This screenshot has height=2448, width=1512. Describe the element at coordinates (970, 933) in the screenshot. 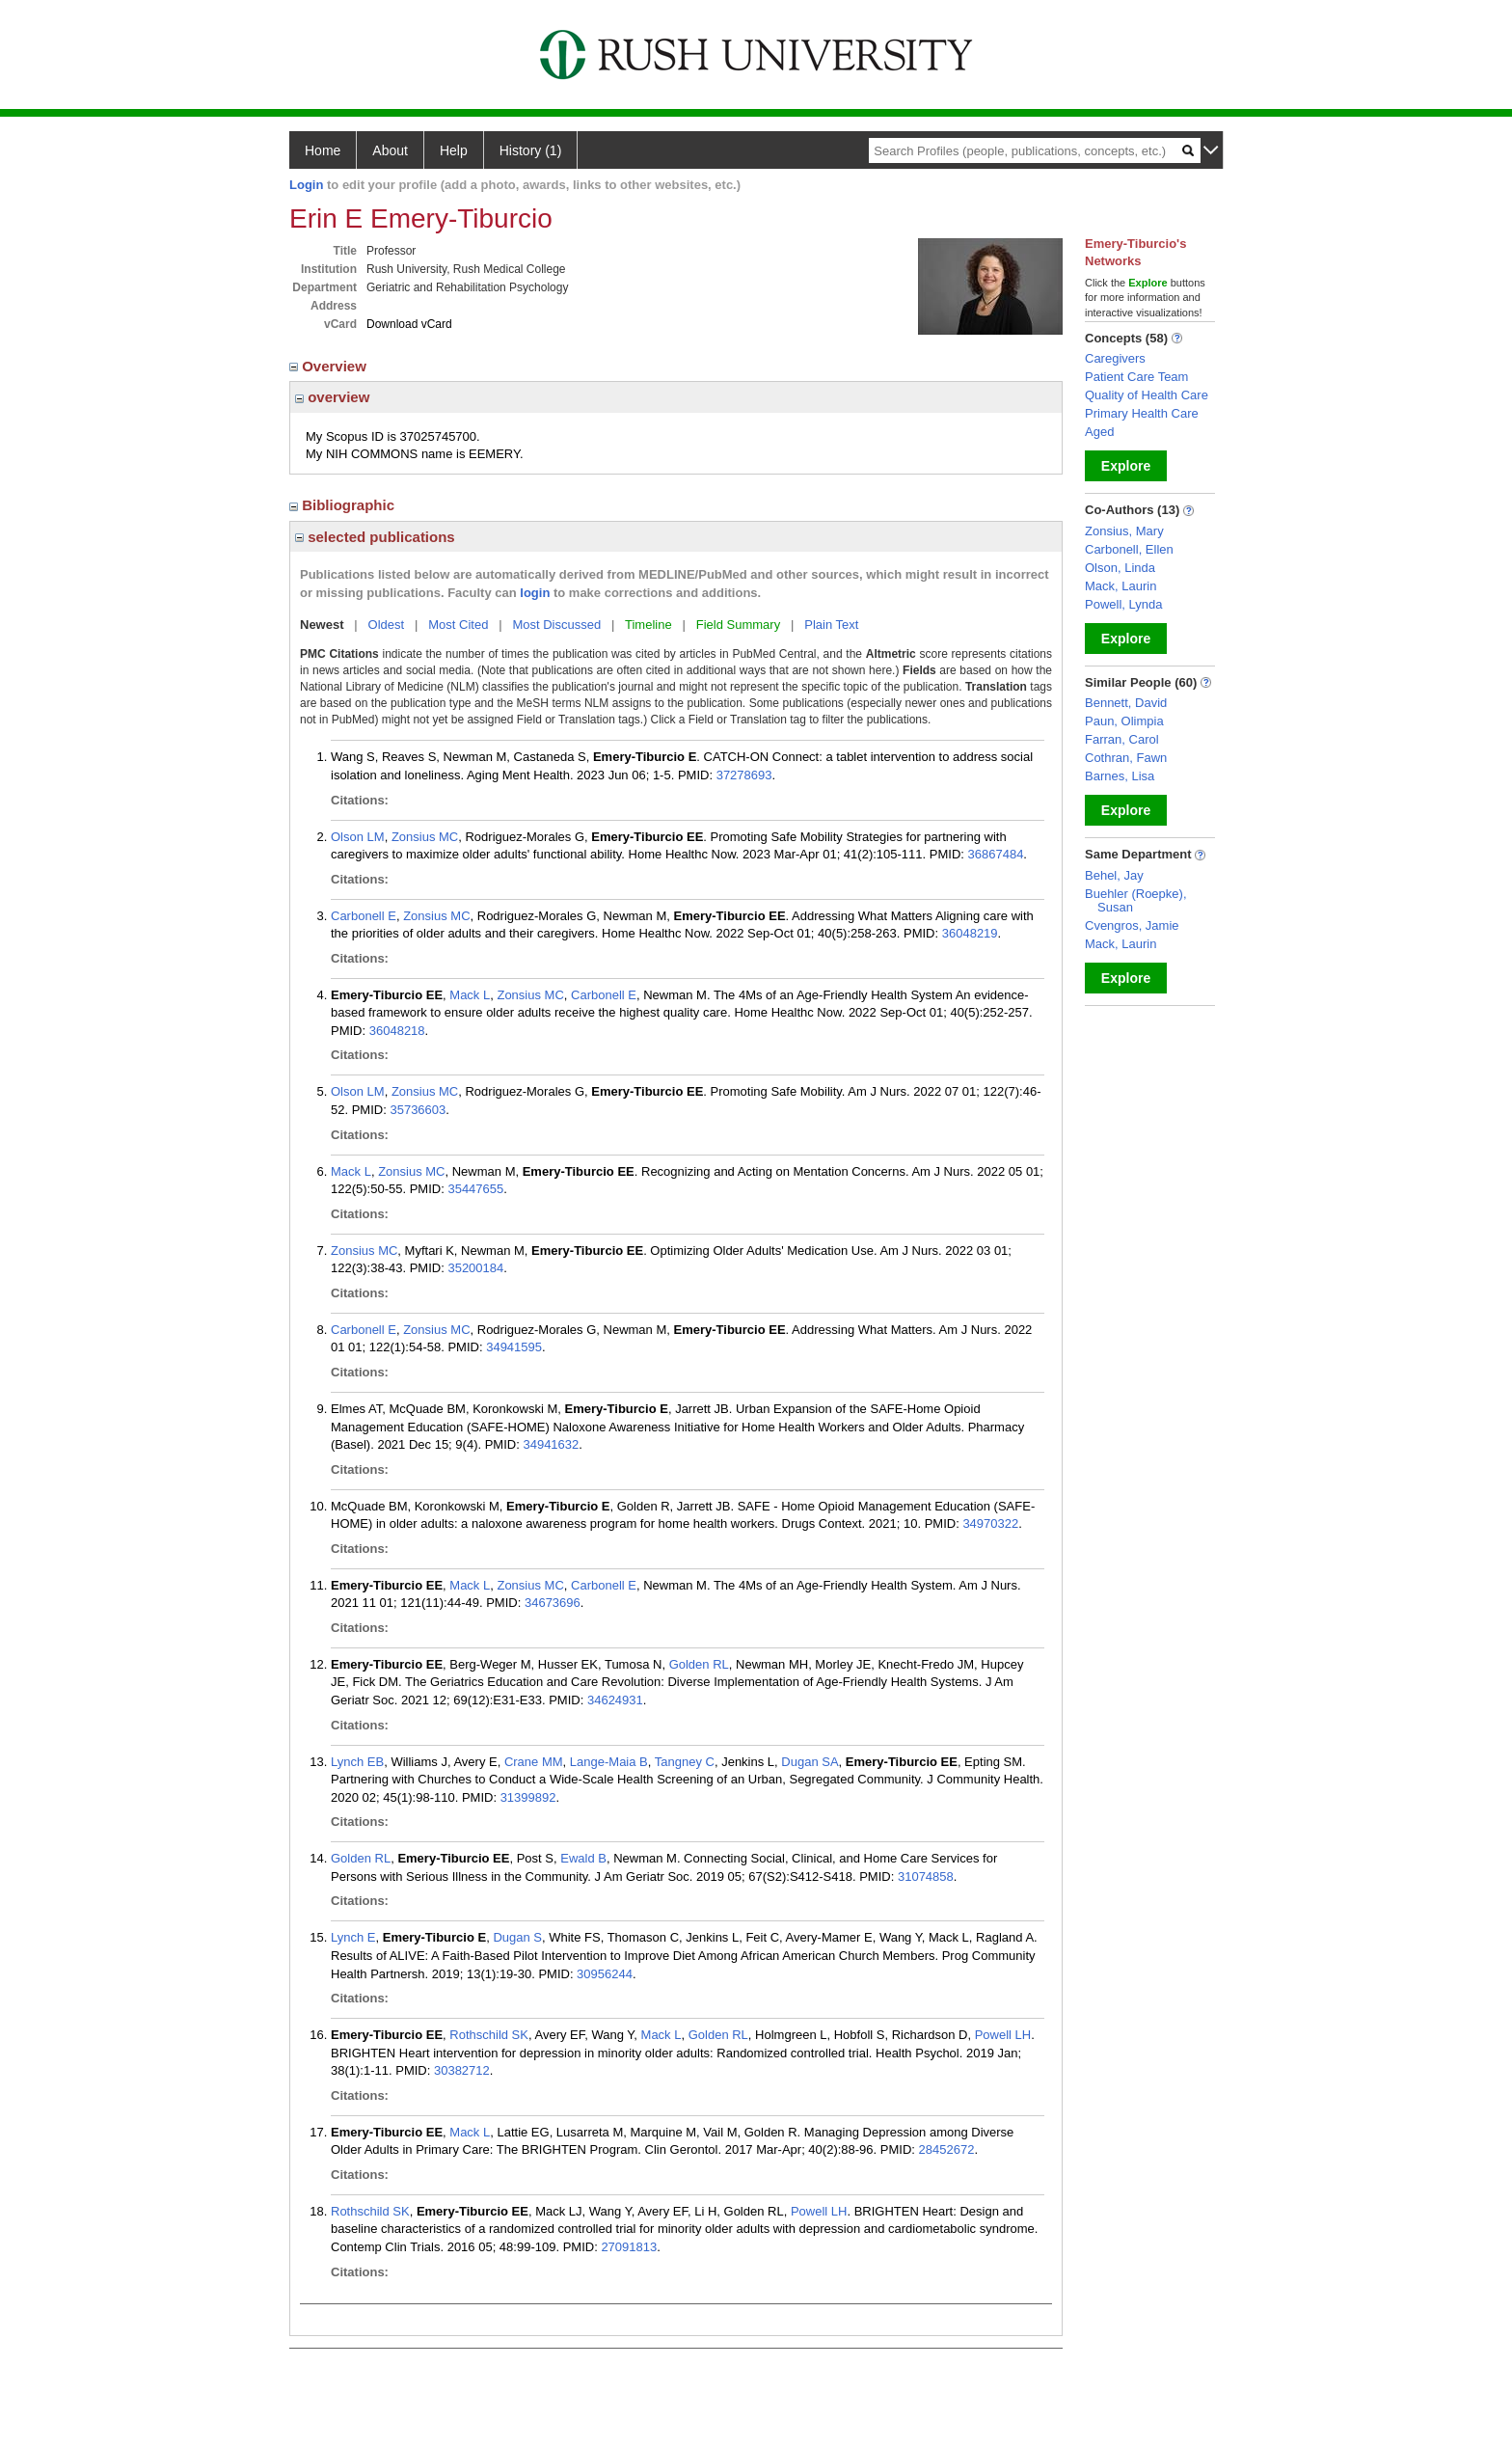

I see `36048219` at that location.